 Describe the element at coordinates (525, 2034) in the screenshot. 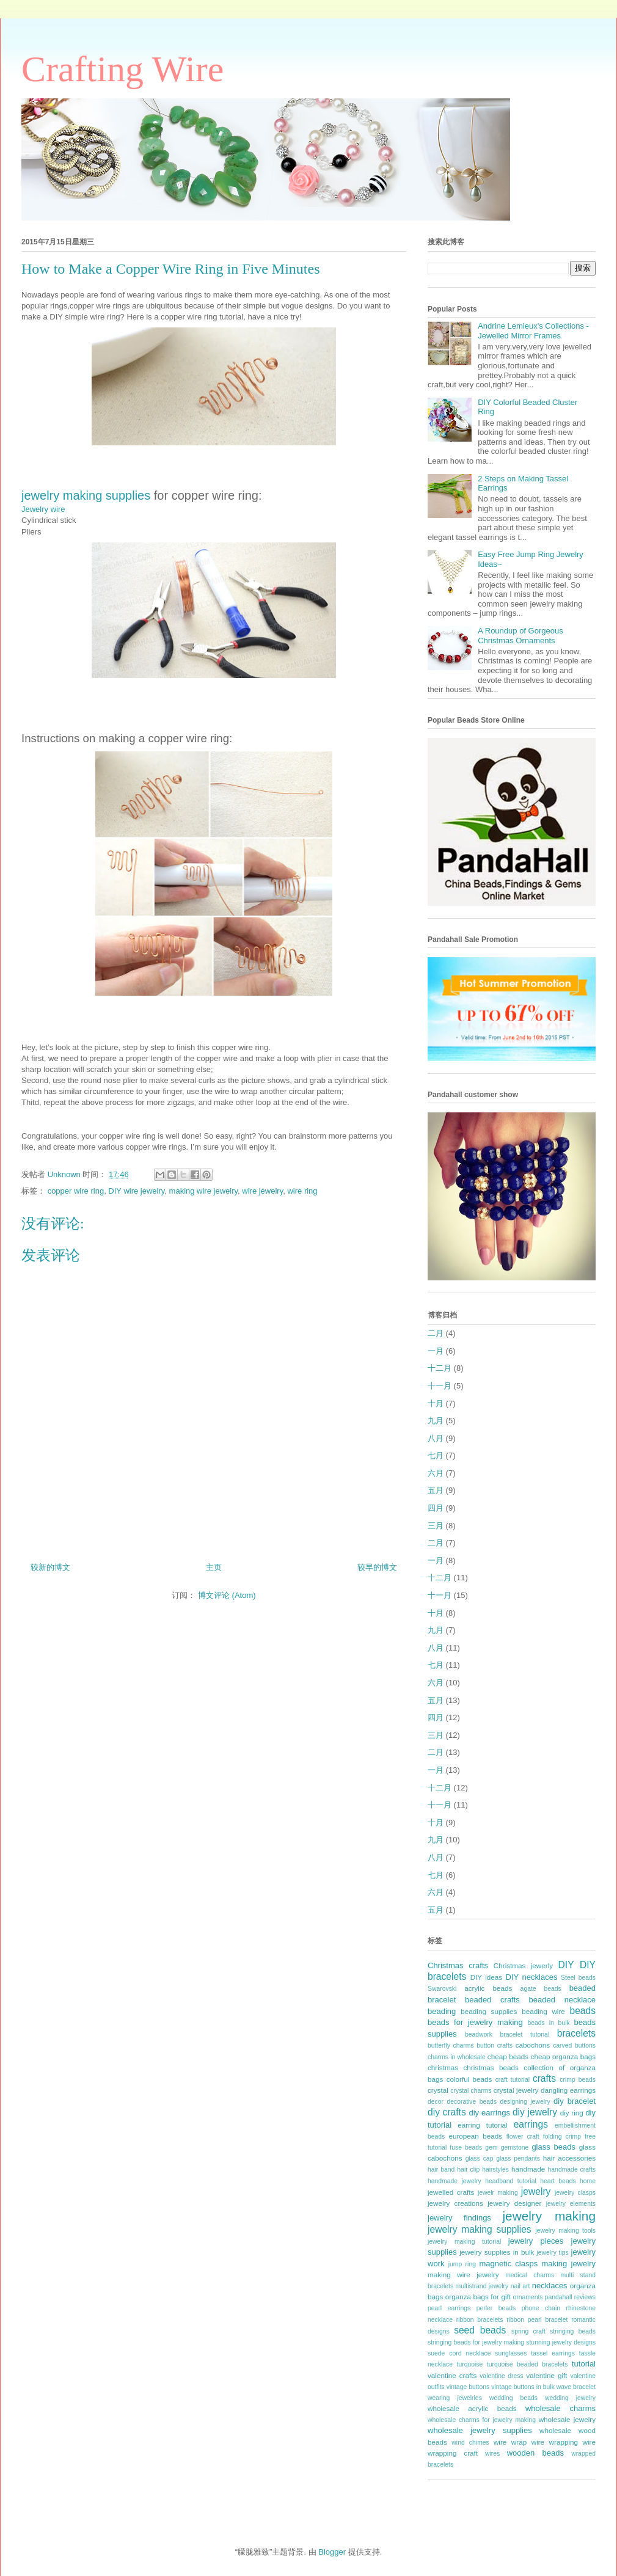

I see `bracelet tutorial` at that location.